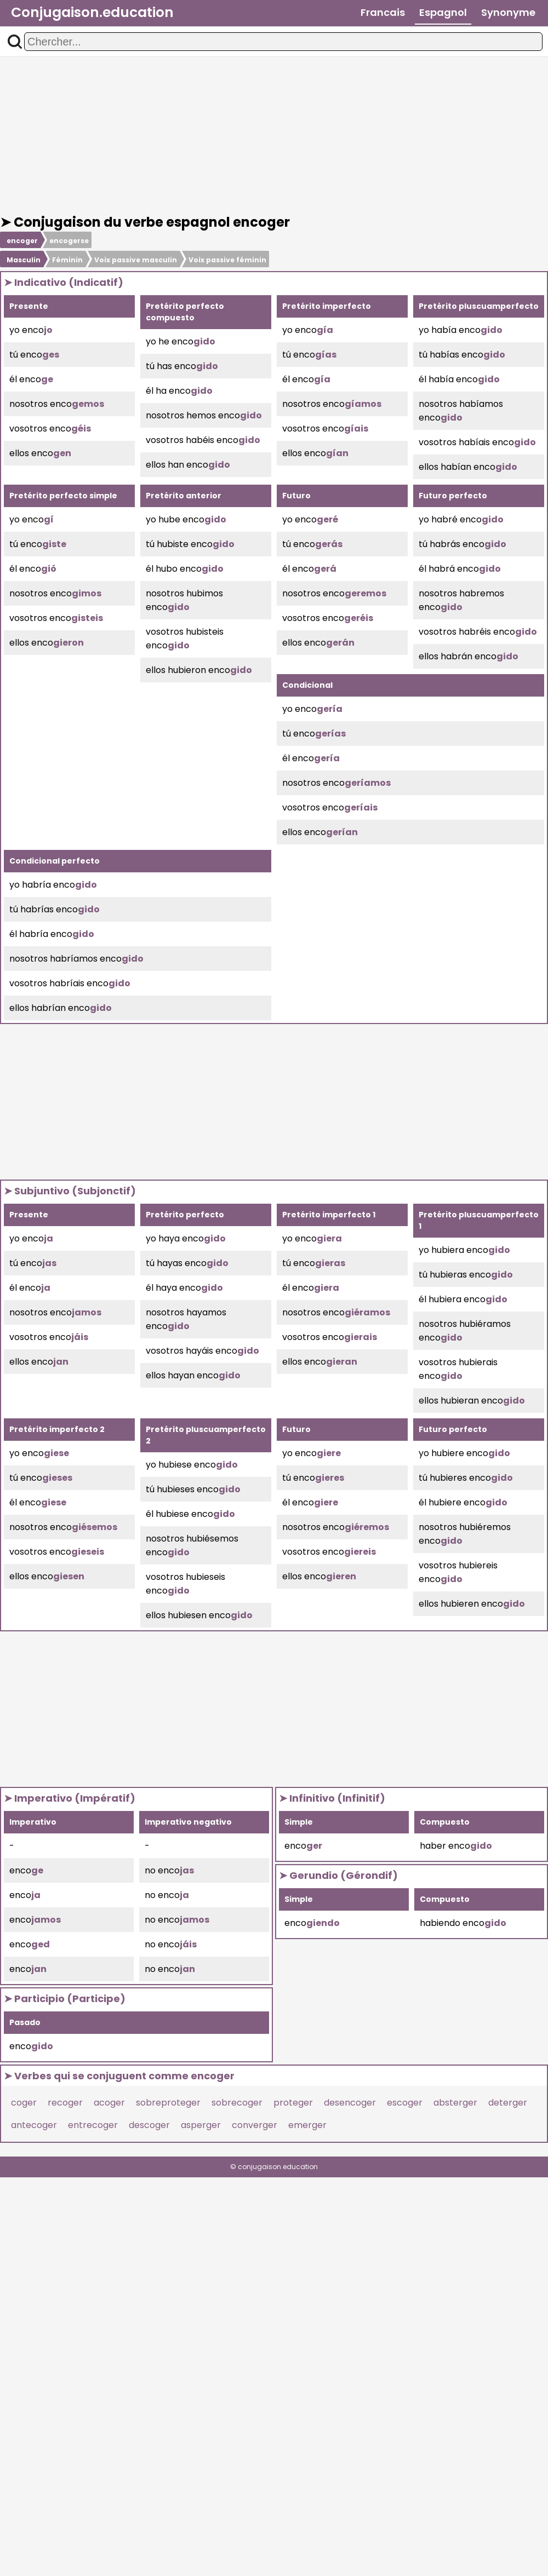 The height and width of the screenshot is (2576, 548). I want to click on sobrecoger, so click(237, 2102).